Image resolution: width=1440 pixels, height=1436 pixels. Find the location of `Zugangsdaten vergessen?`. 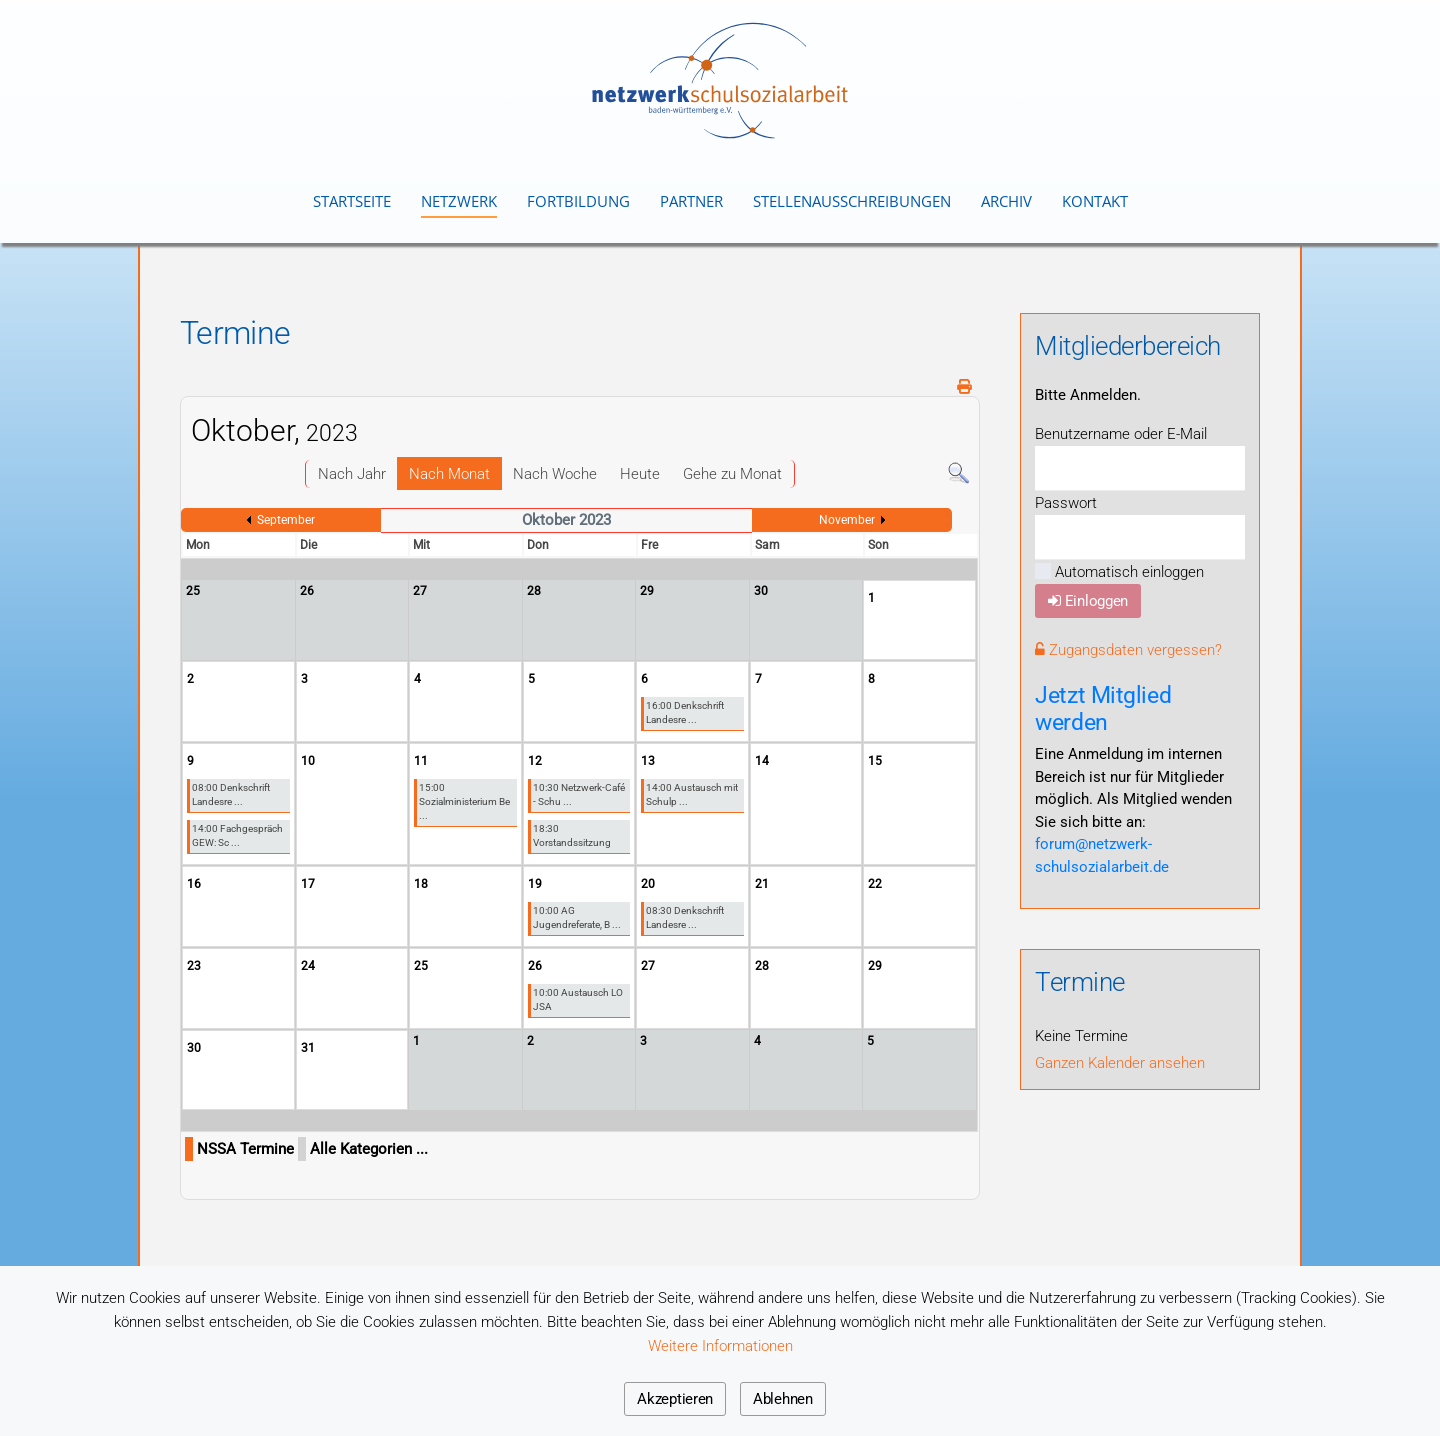

Zugangsdaten vergessen? is located at coordinates (1128, 650).